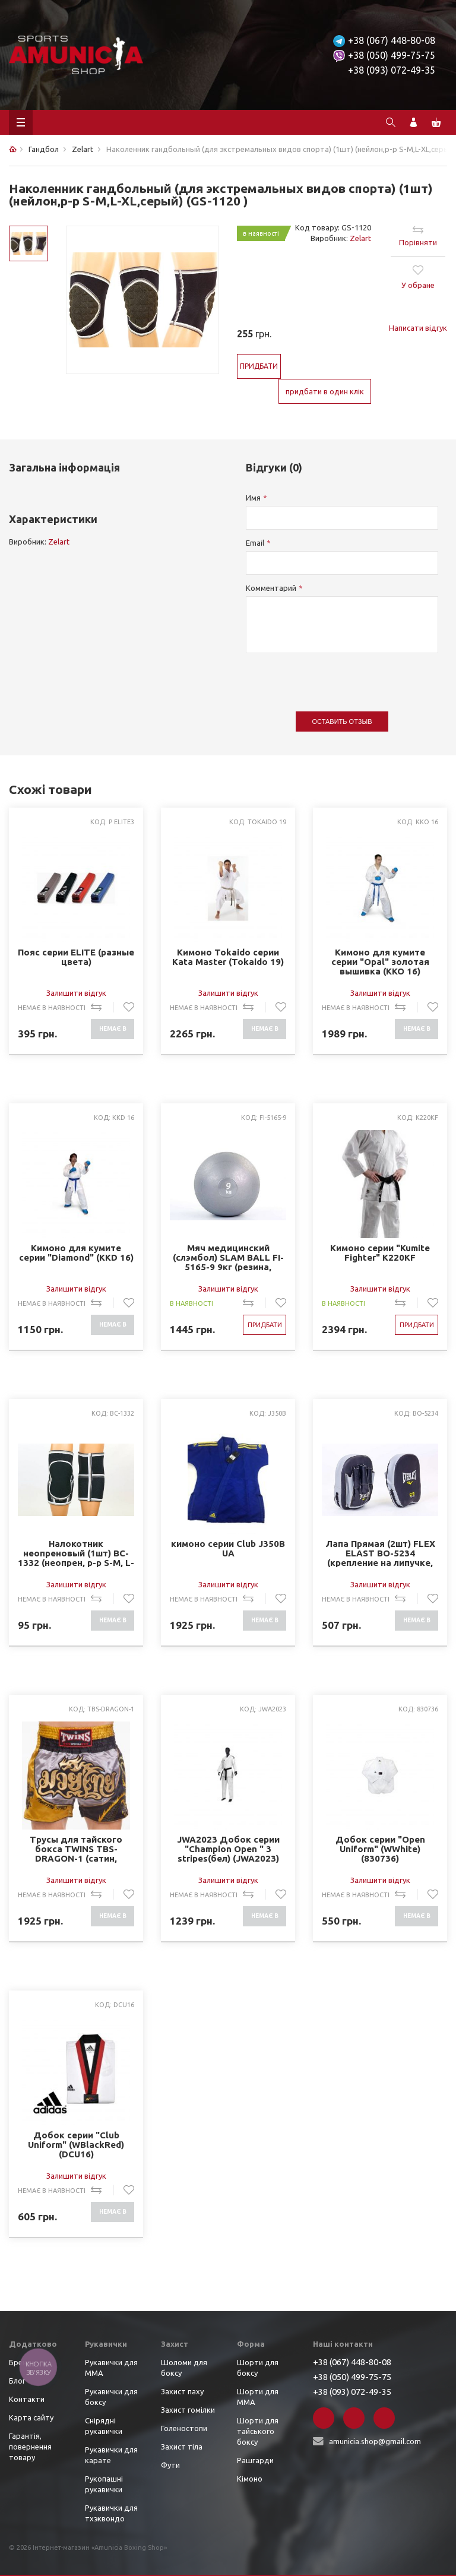  I want to click on [presentation], so click(336, 676).